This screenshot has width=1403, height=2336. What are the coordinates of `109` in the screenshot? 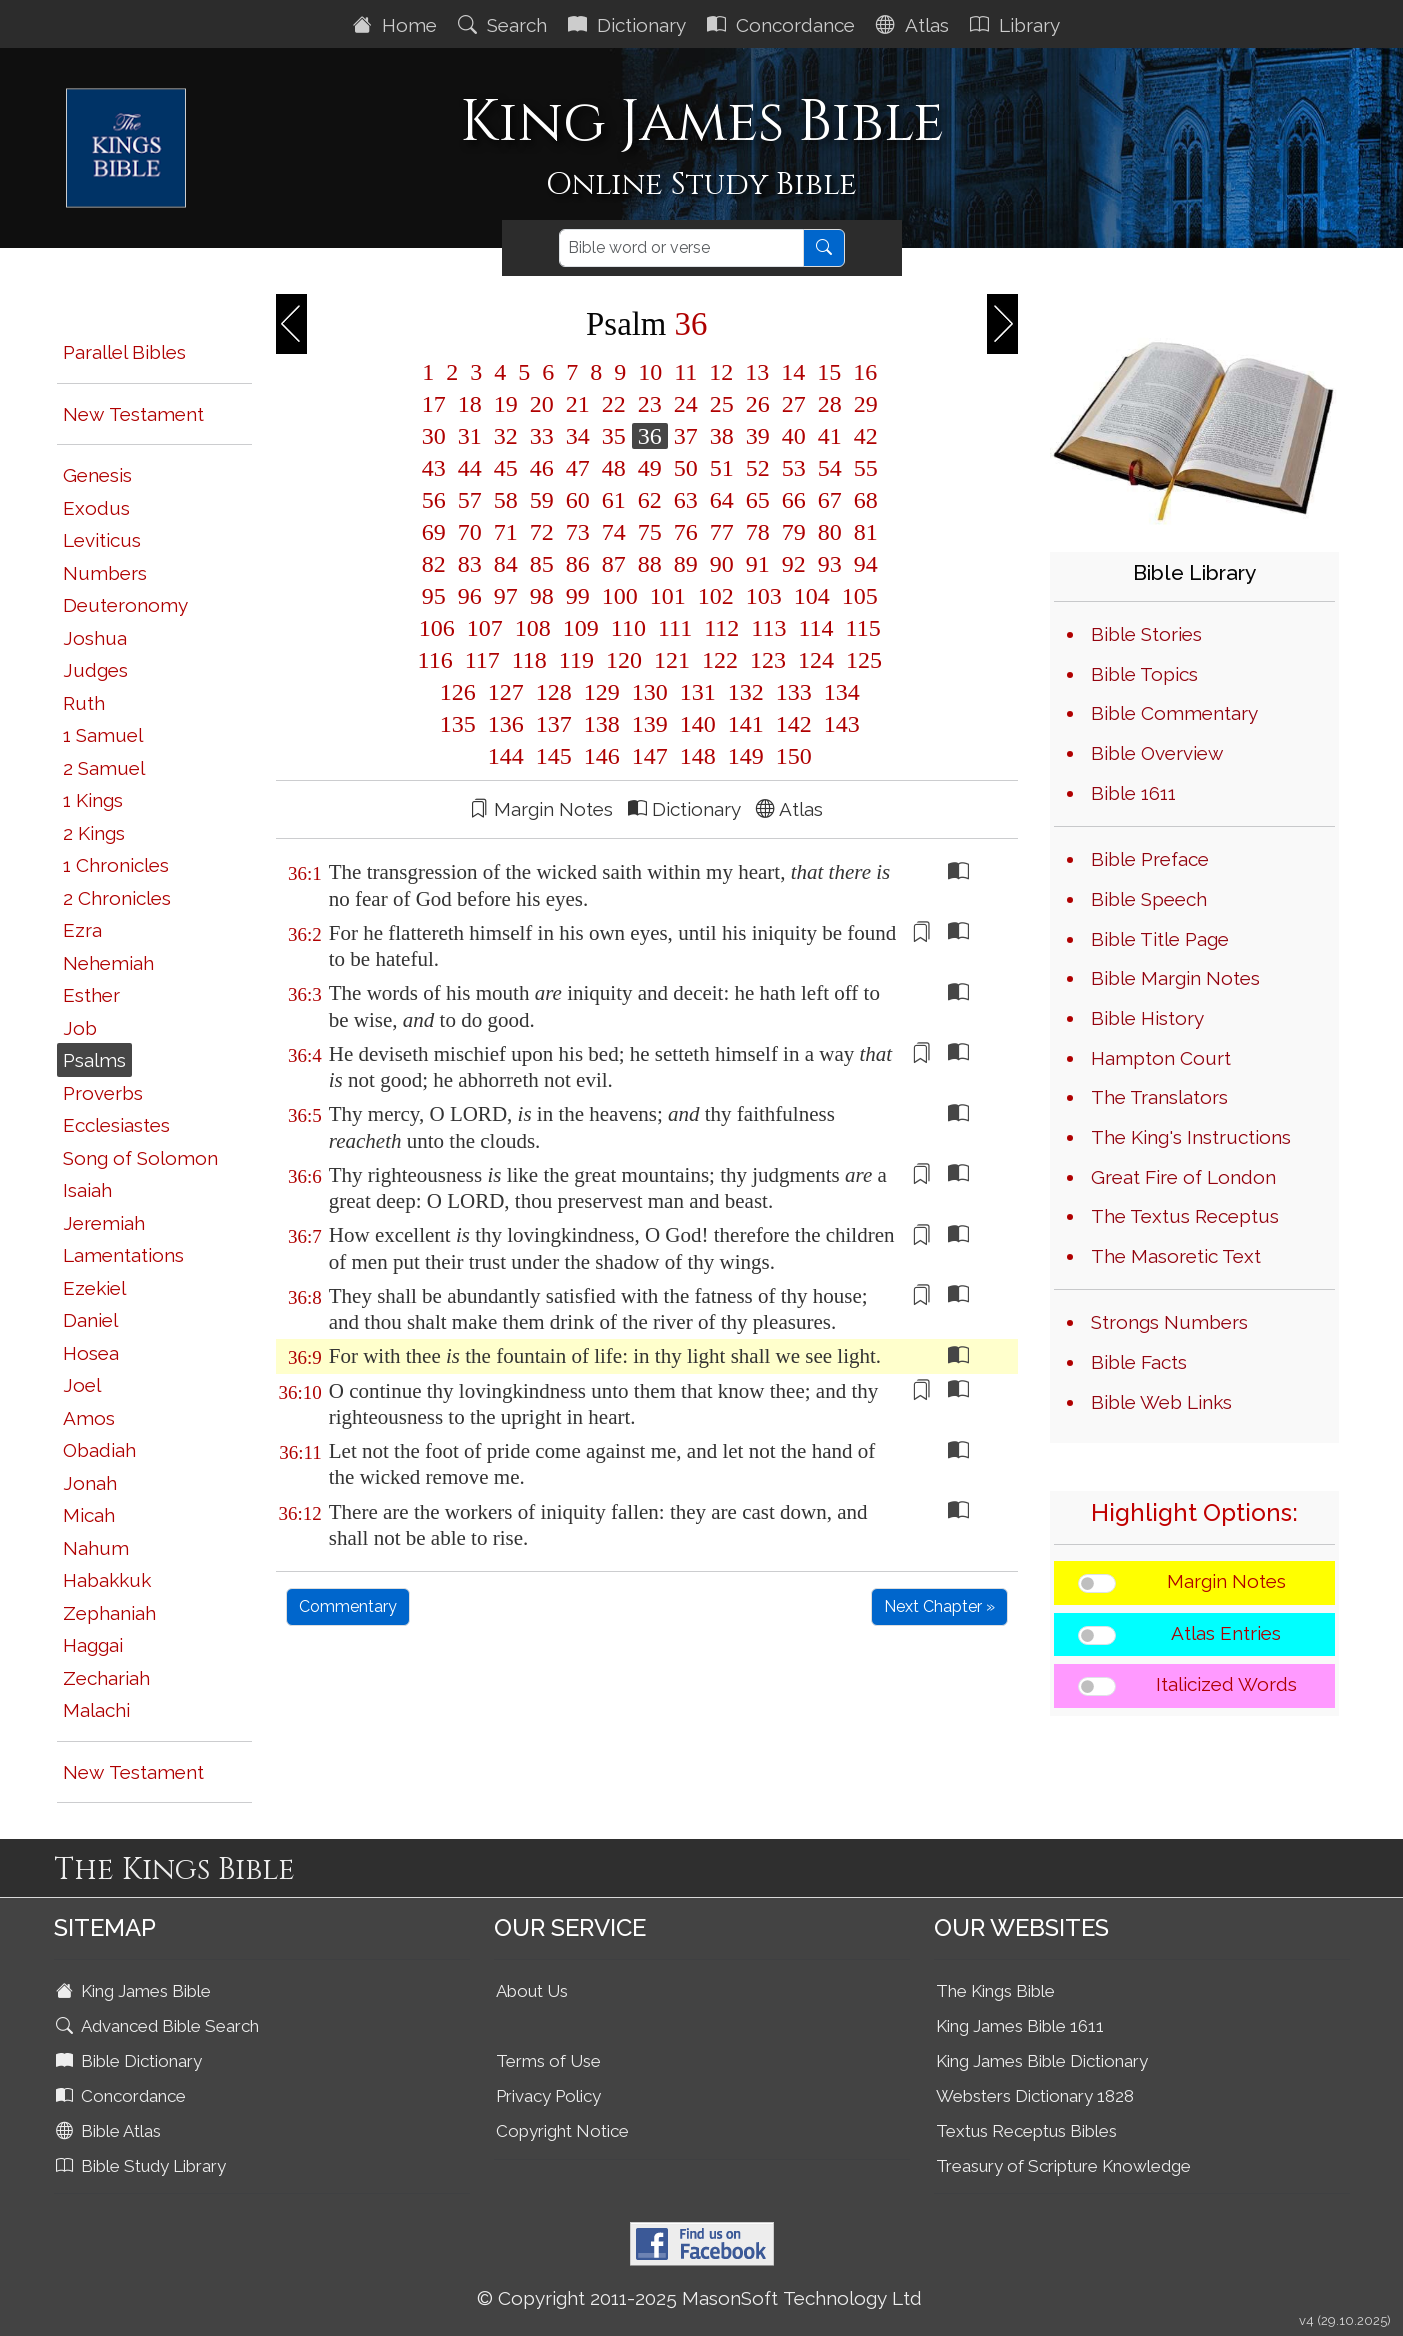 It's located at (581, 628).